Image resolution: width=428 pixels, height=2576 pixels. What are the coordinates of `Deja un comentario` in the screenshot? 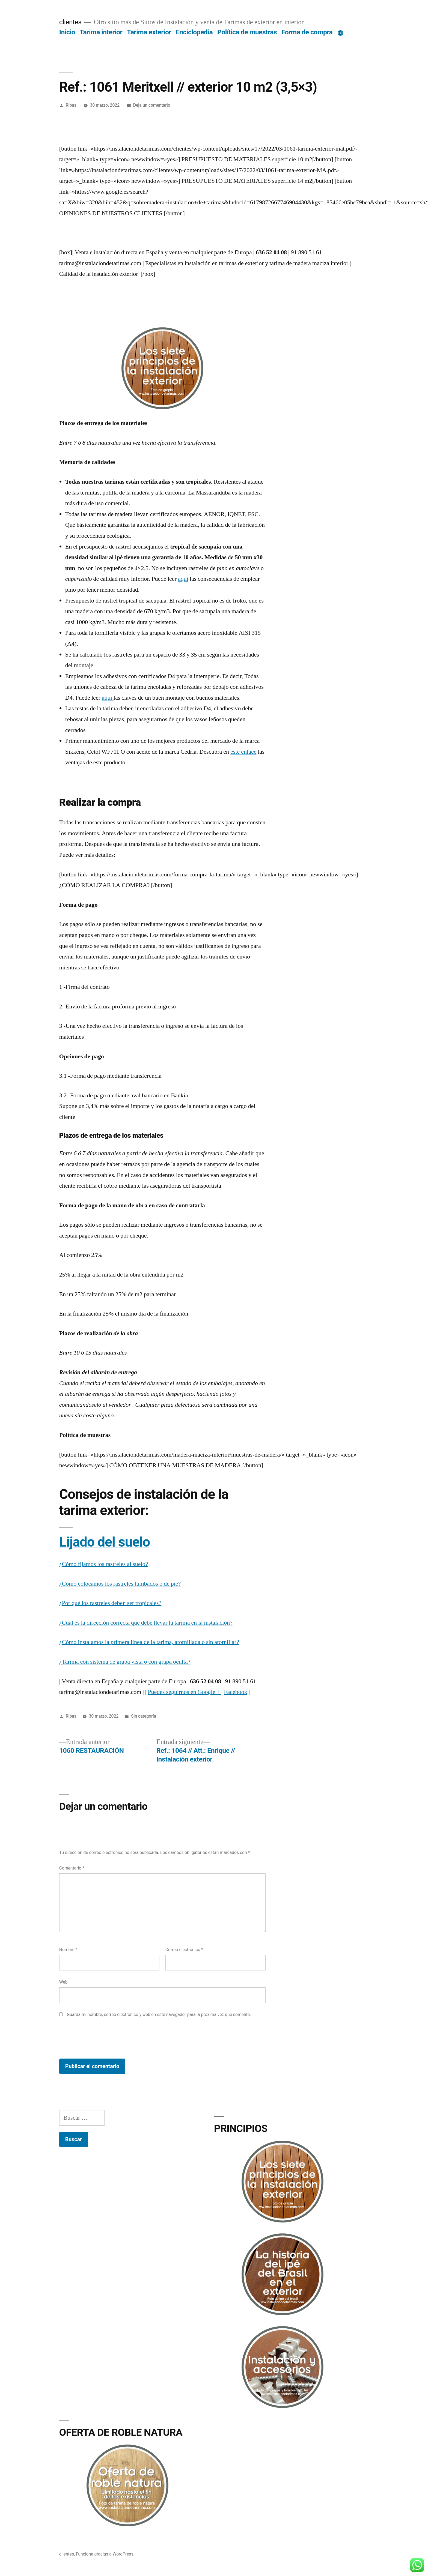 It's located at (151, 105).